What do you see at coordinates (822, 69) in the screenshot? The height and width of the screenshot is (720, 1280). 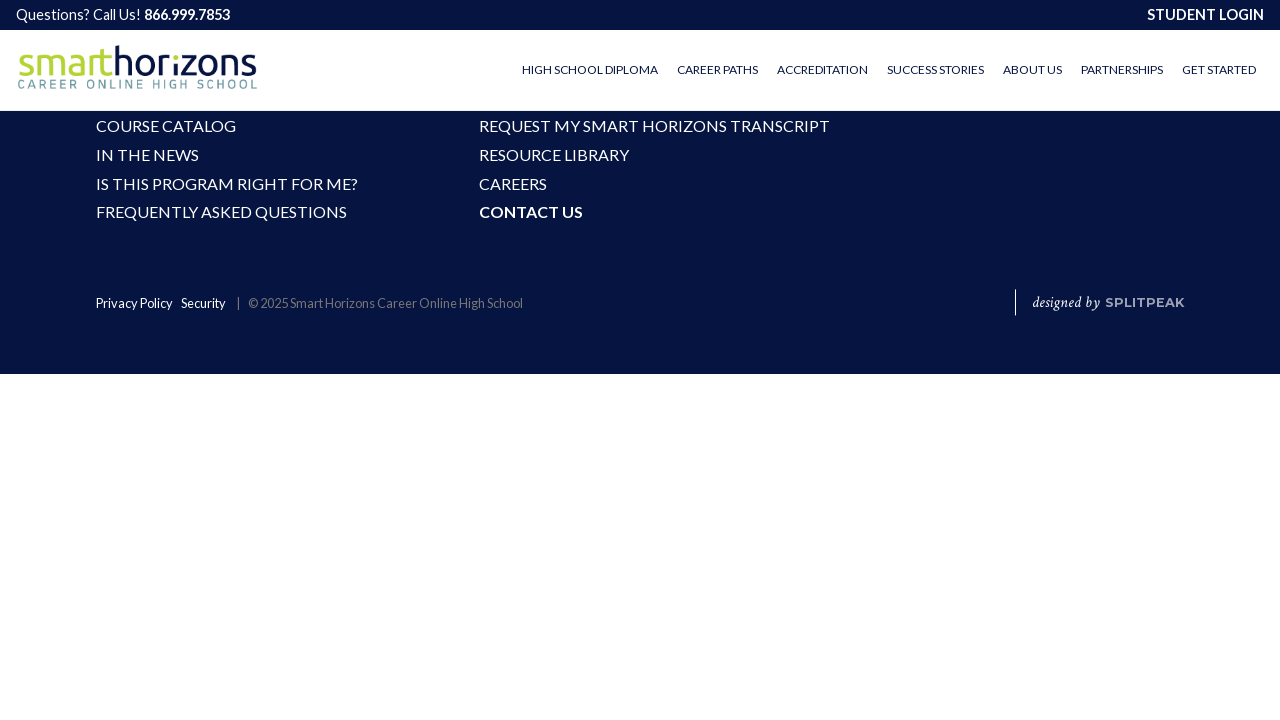 I see `Accreditation` at bounding box center [822, 69].